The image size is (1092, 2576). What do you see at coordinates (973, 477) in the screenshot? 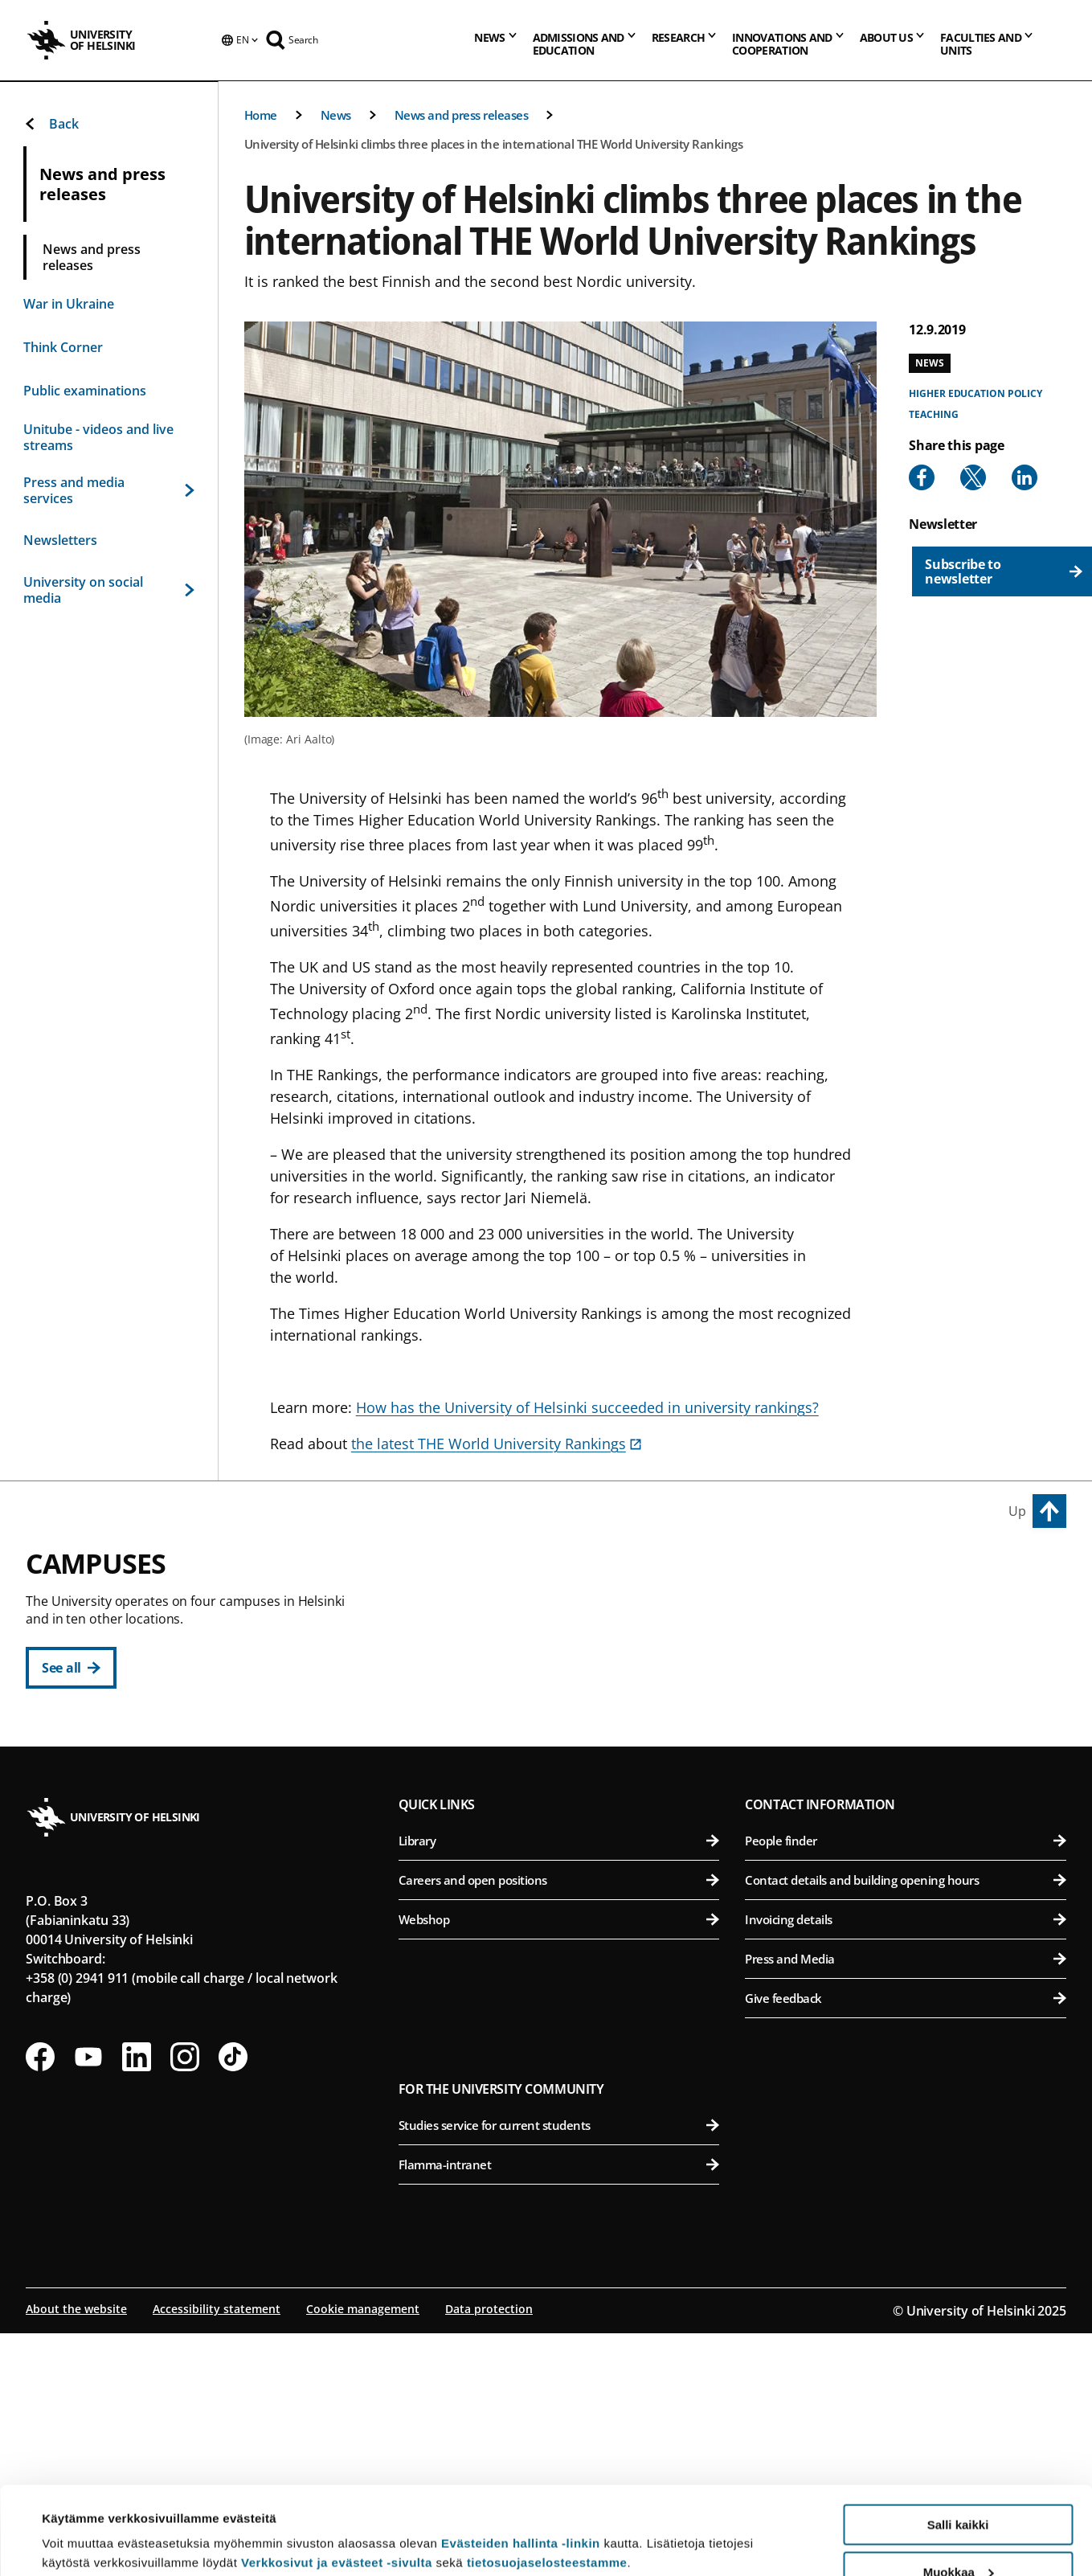
I see `[Share to X]` at bounding box center [973, 477].